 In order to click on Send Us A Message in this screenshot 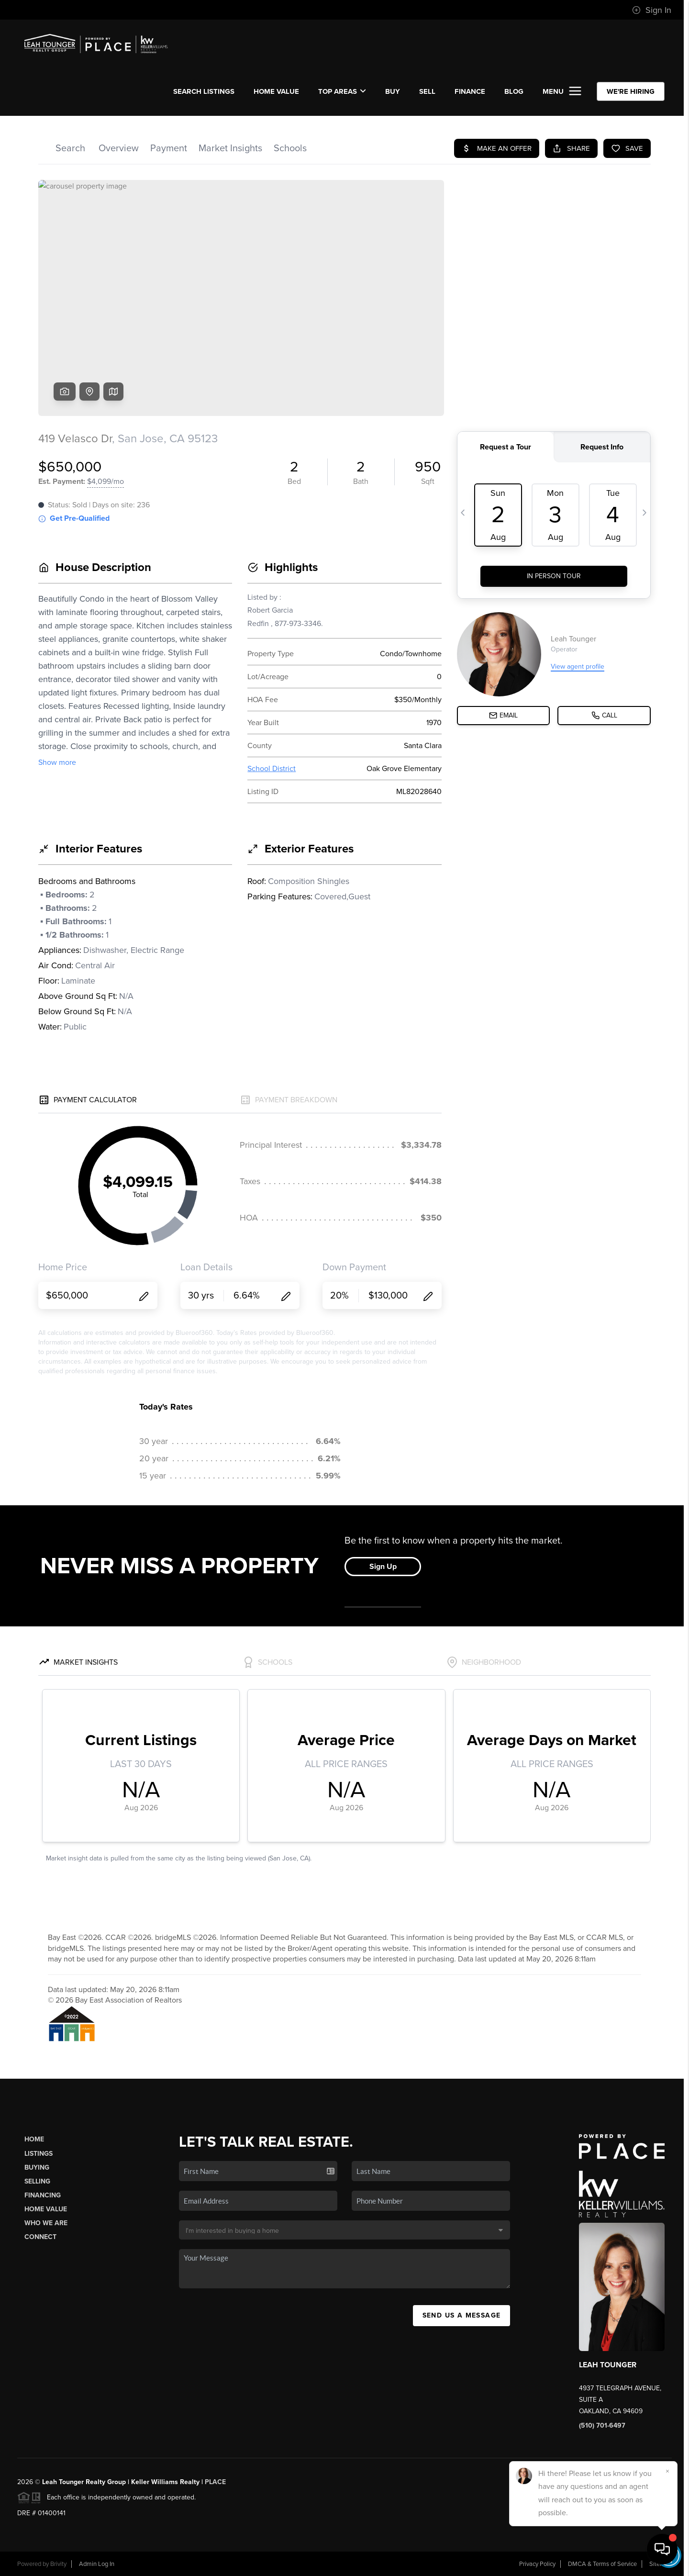, I will do `click(461, 2315)`.